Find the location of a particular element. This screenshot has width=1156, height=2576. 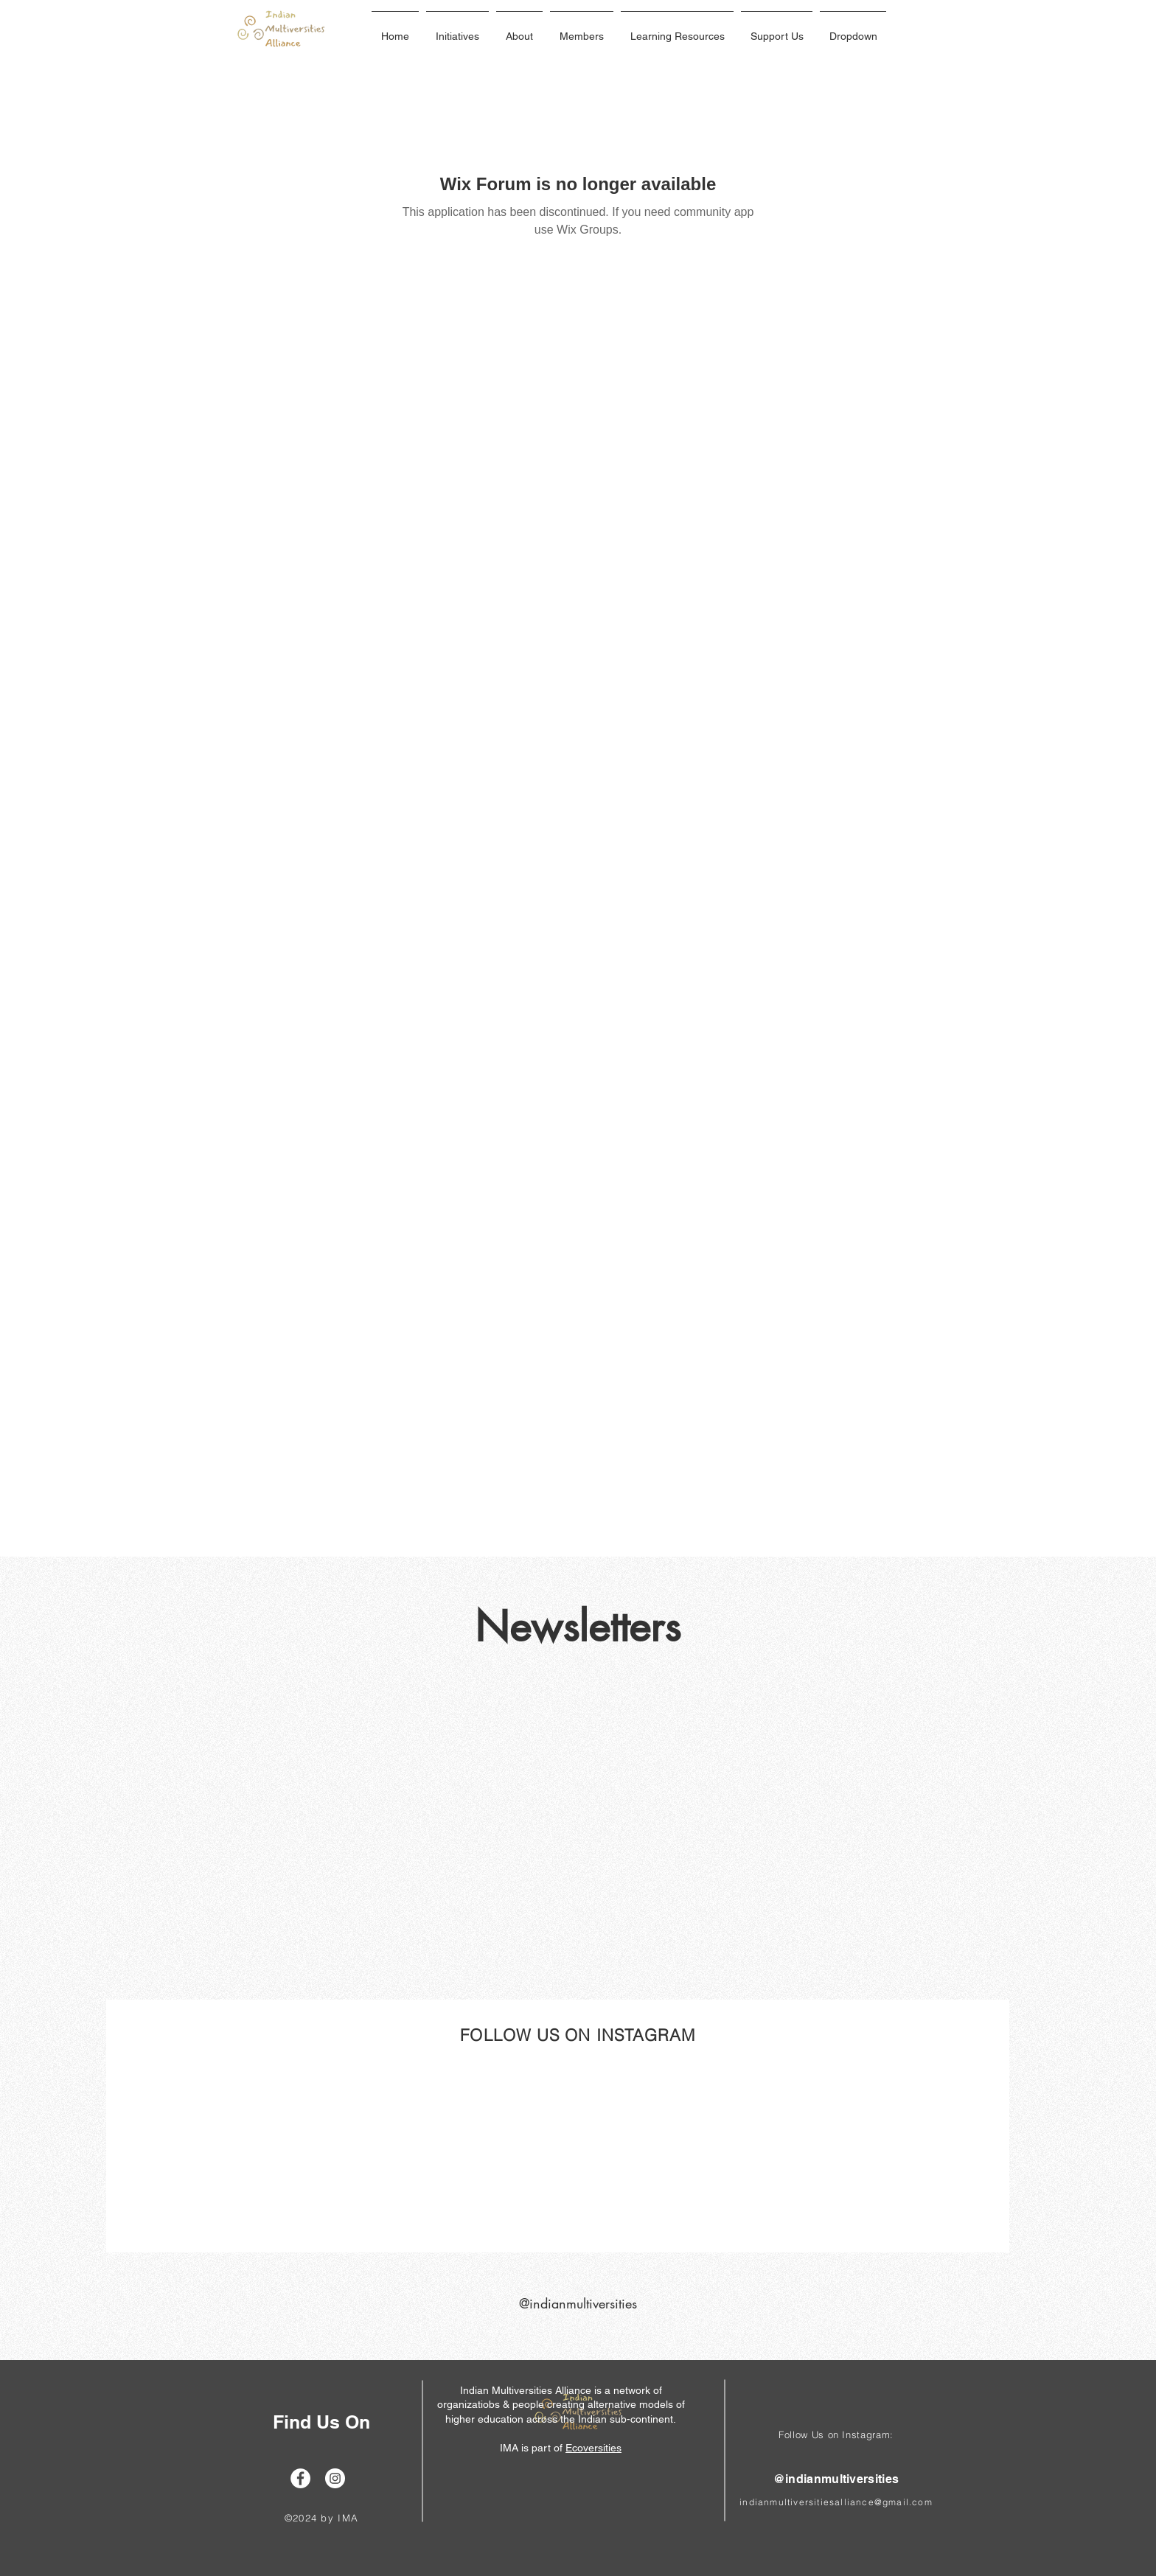

[Facebook] is located at coordinates (300, 2478).